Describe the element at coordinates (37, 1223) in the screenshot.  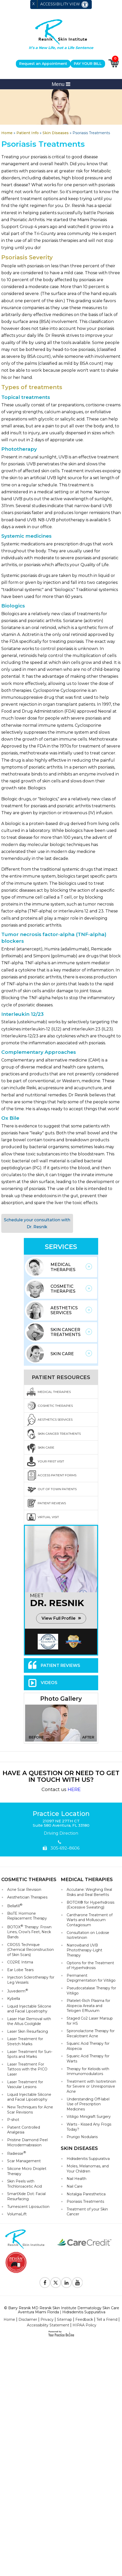
I see `Schedule your consultation with Dr. Resnik` at that location.